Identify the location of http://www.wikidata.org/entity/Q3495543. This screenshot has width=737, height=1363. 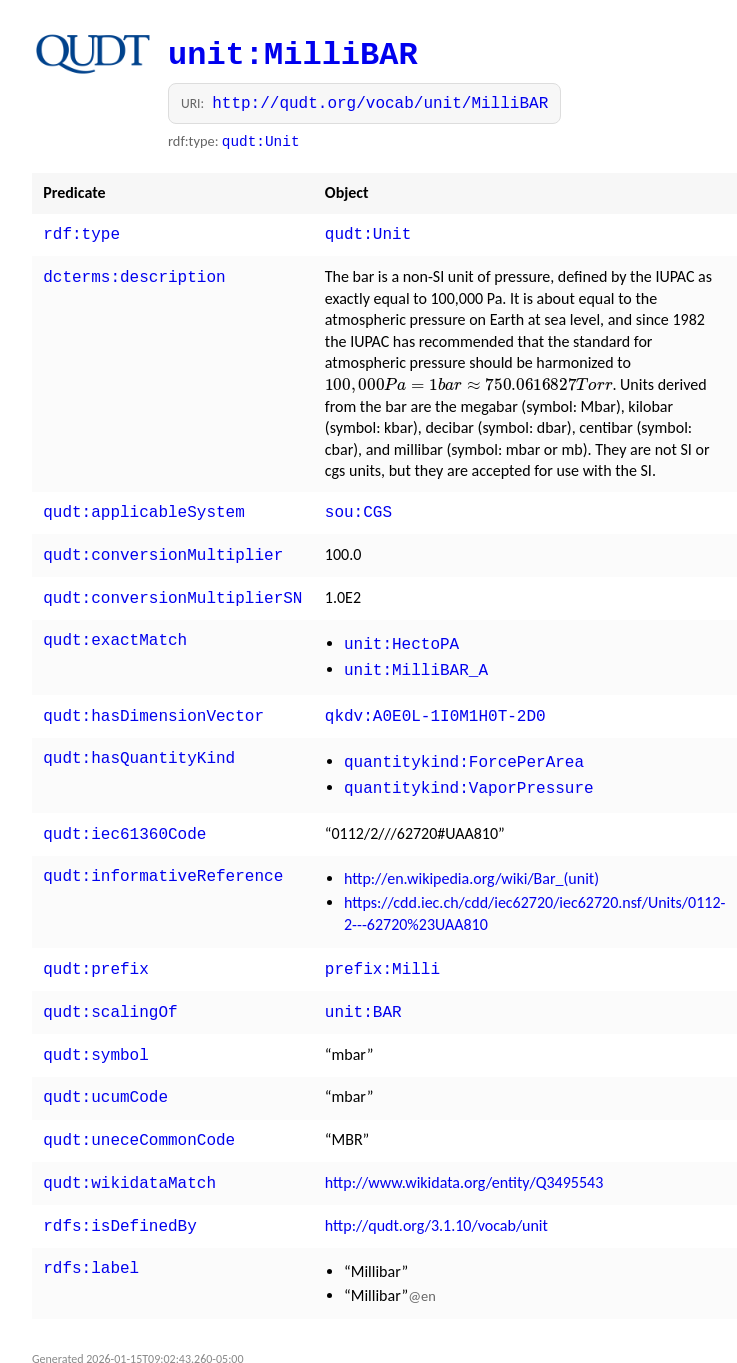
(464, 1150).